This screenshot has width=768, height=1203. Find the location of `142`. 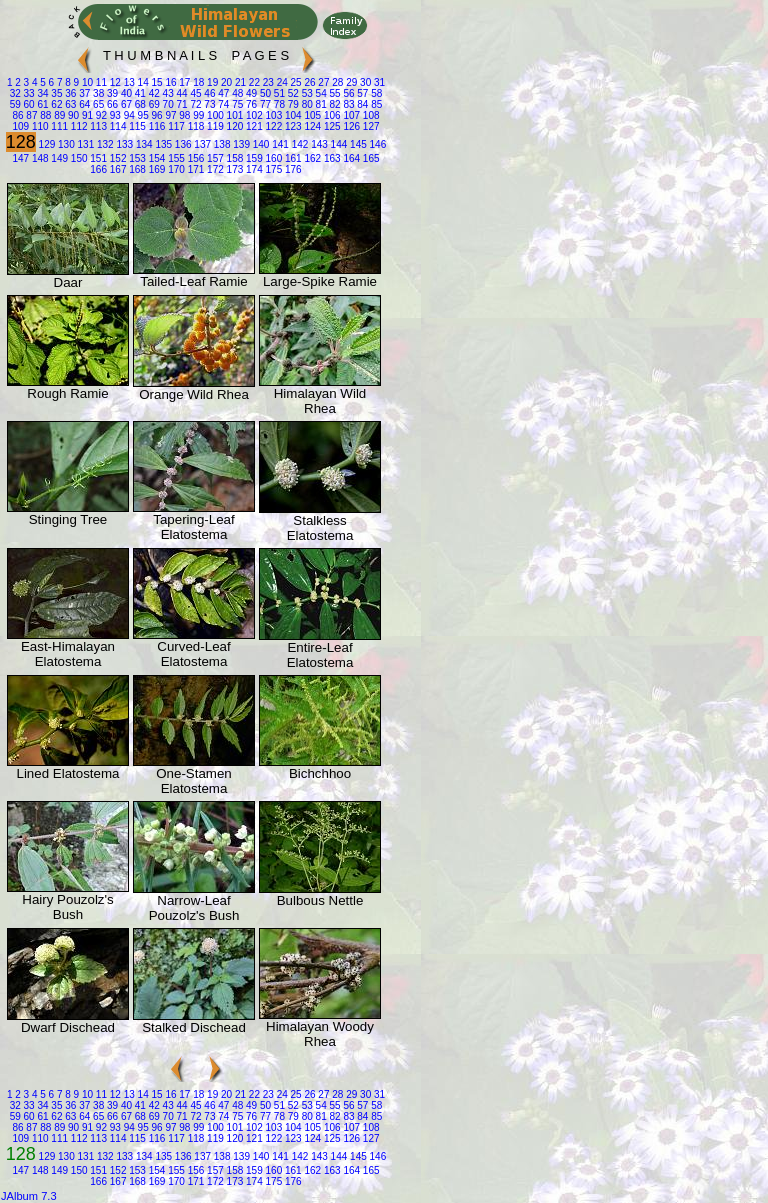

142 is located at coordinates (298, 144).